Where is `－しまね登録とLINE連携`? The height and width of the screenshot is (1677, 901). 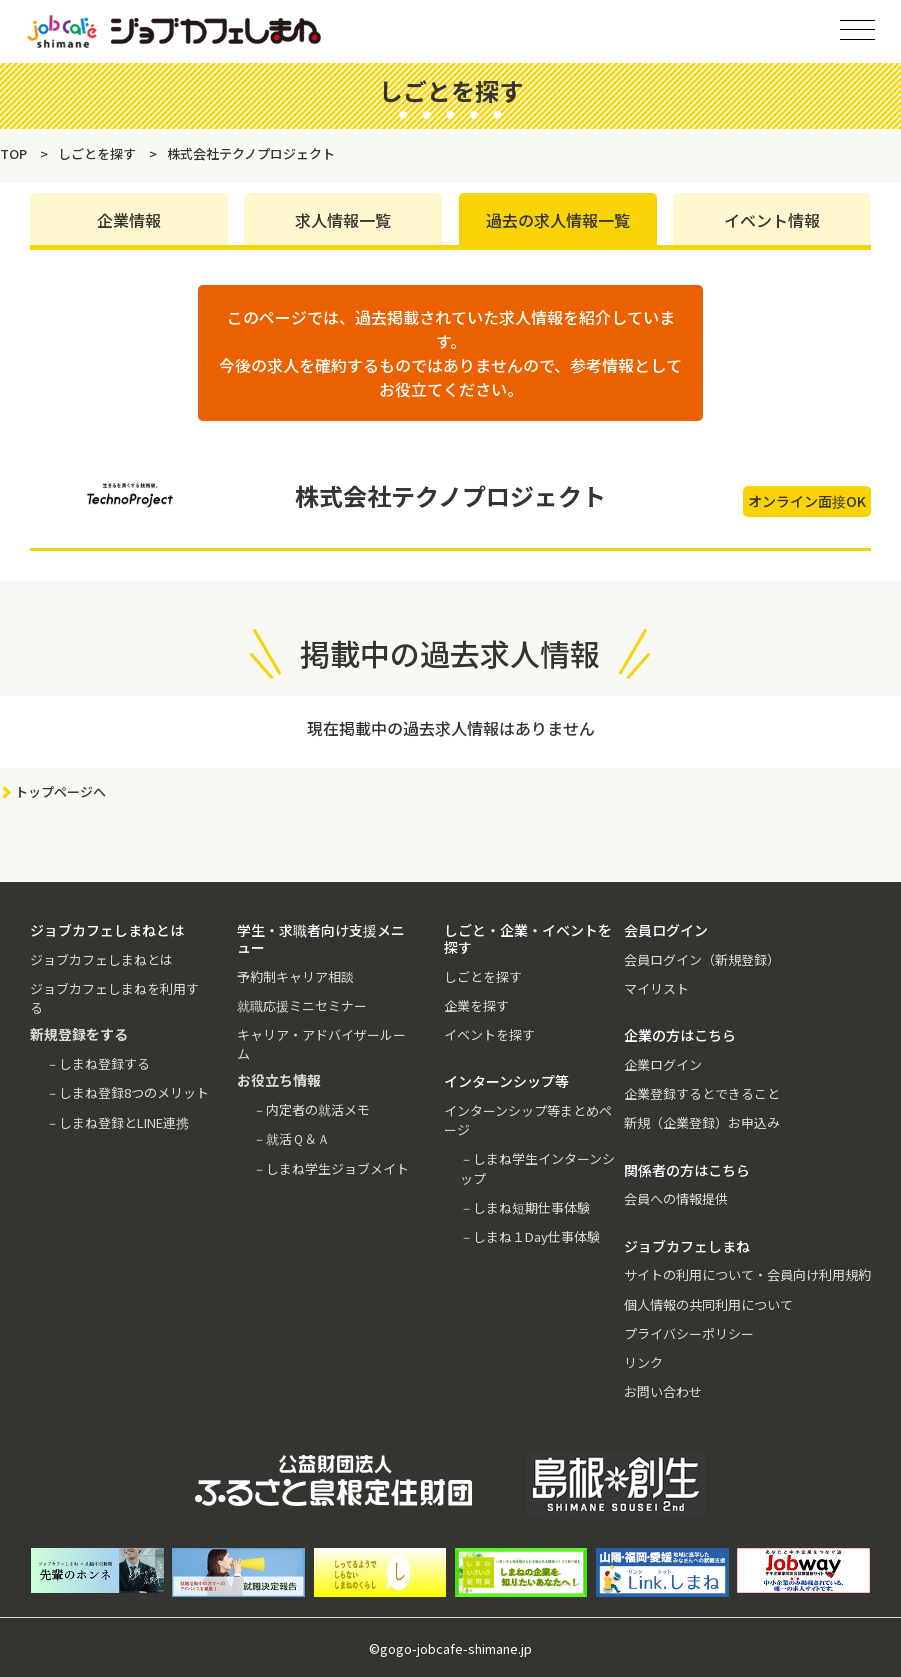
－しまね登録とLINE連携 is located at coordinates (117, 1122).